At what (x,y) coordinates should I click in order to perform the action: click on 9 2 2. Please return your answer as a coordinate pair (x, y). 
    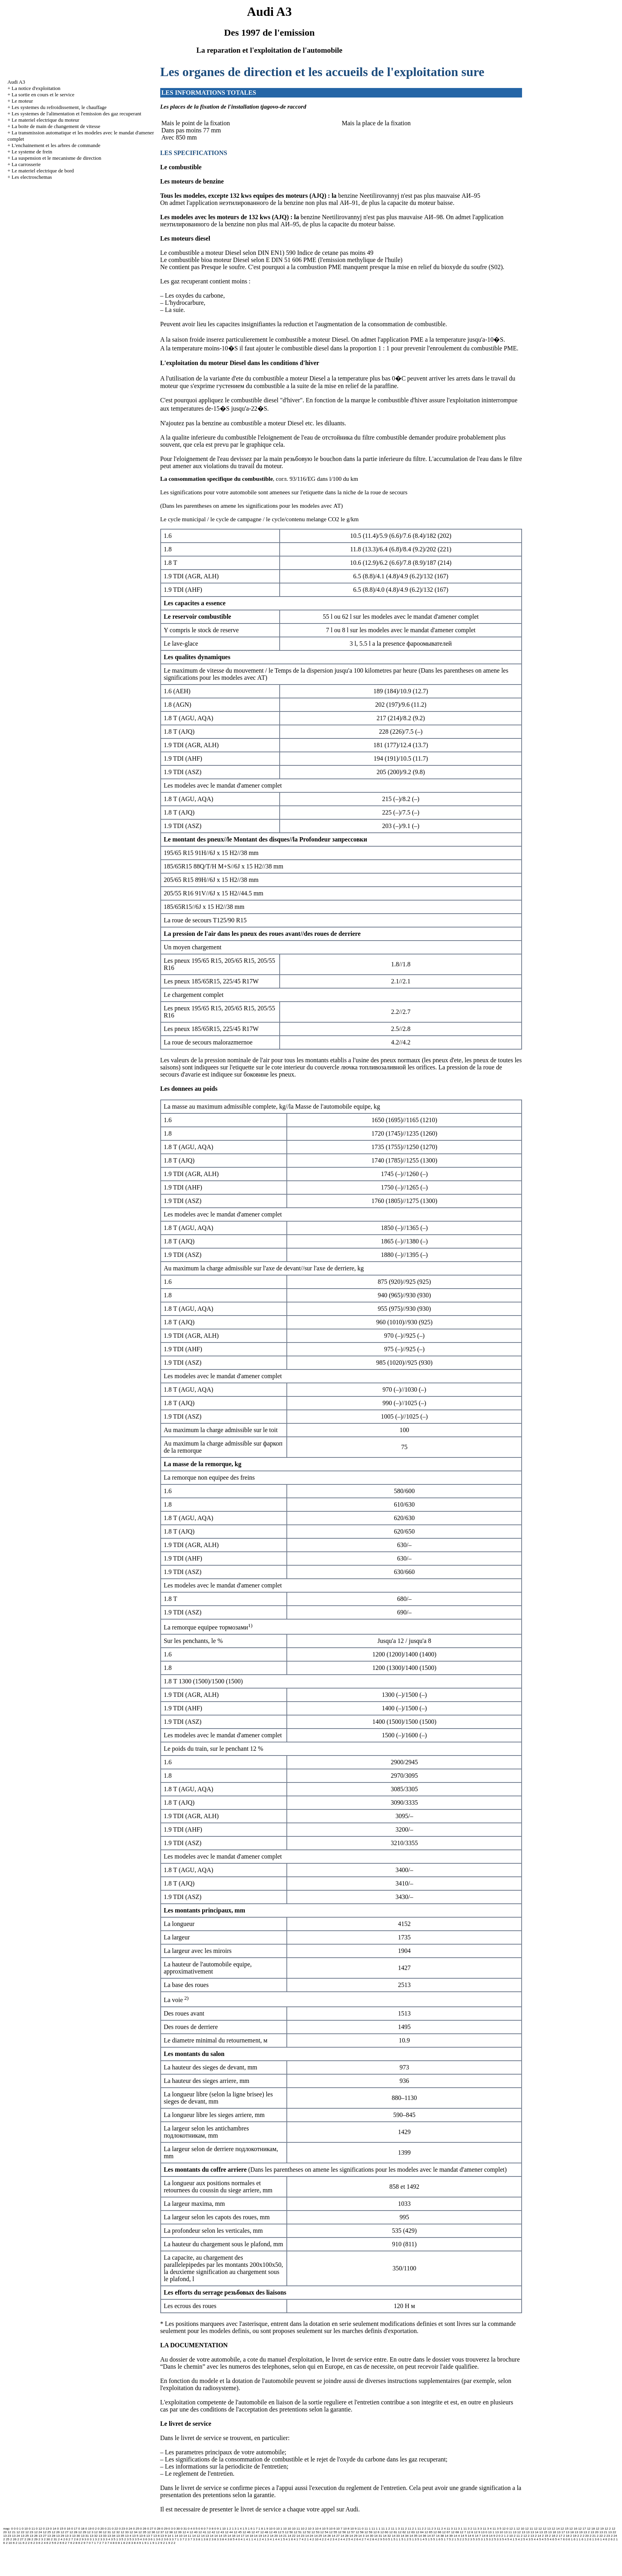
    Looking at the image, I should click on (171, 2543).